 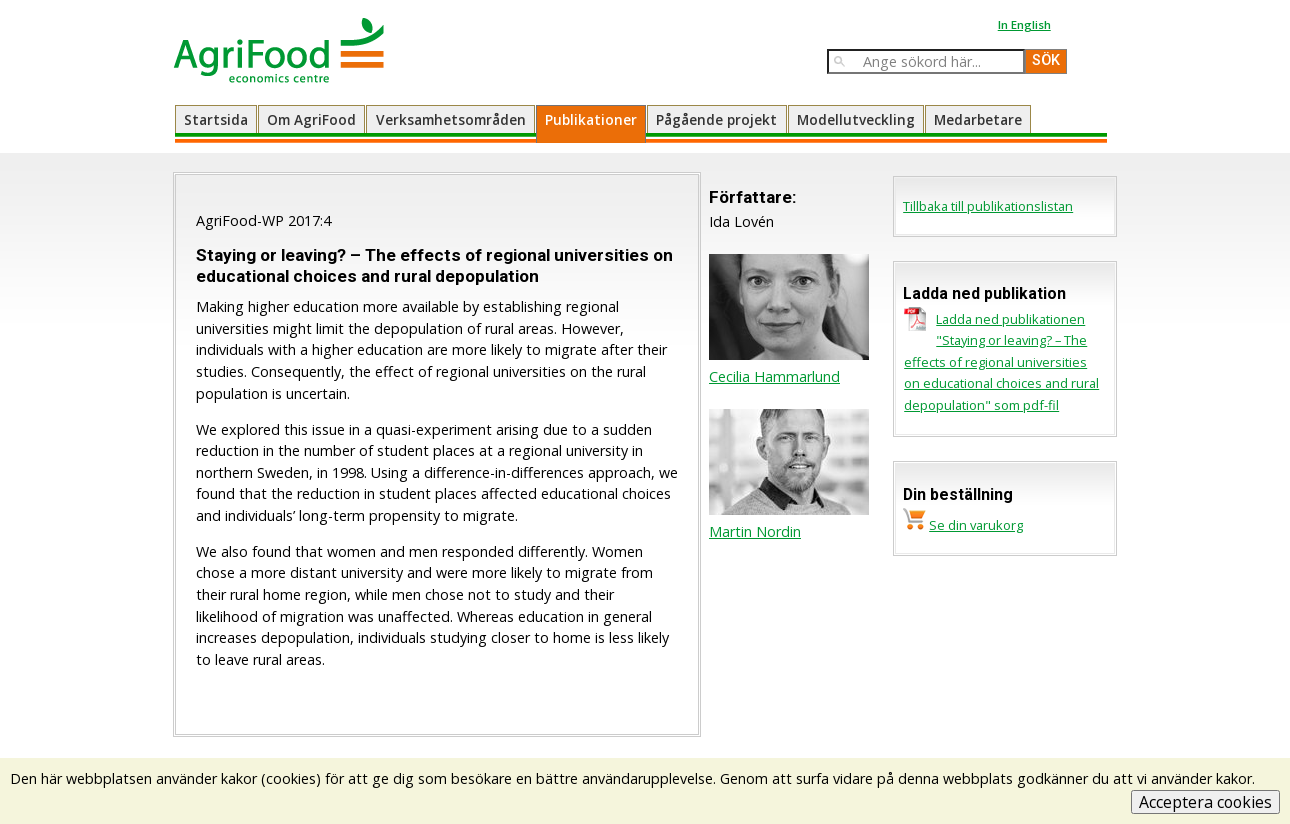 I want to click on Cecilia Hammarlund, so click(x=774, y=376).